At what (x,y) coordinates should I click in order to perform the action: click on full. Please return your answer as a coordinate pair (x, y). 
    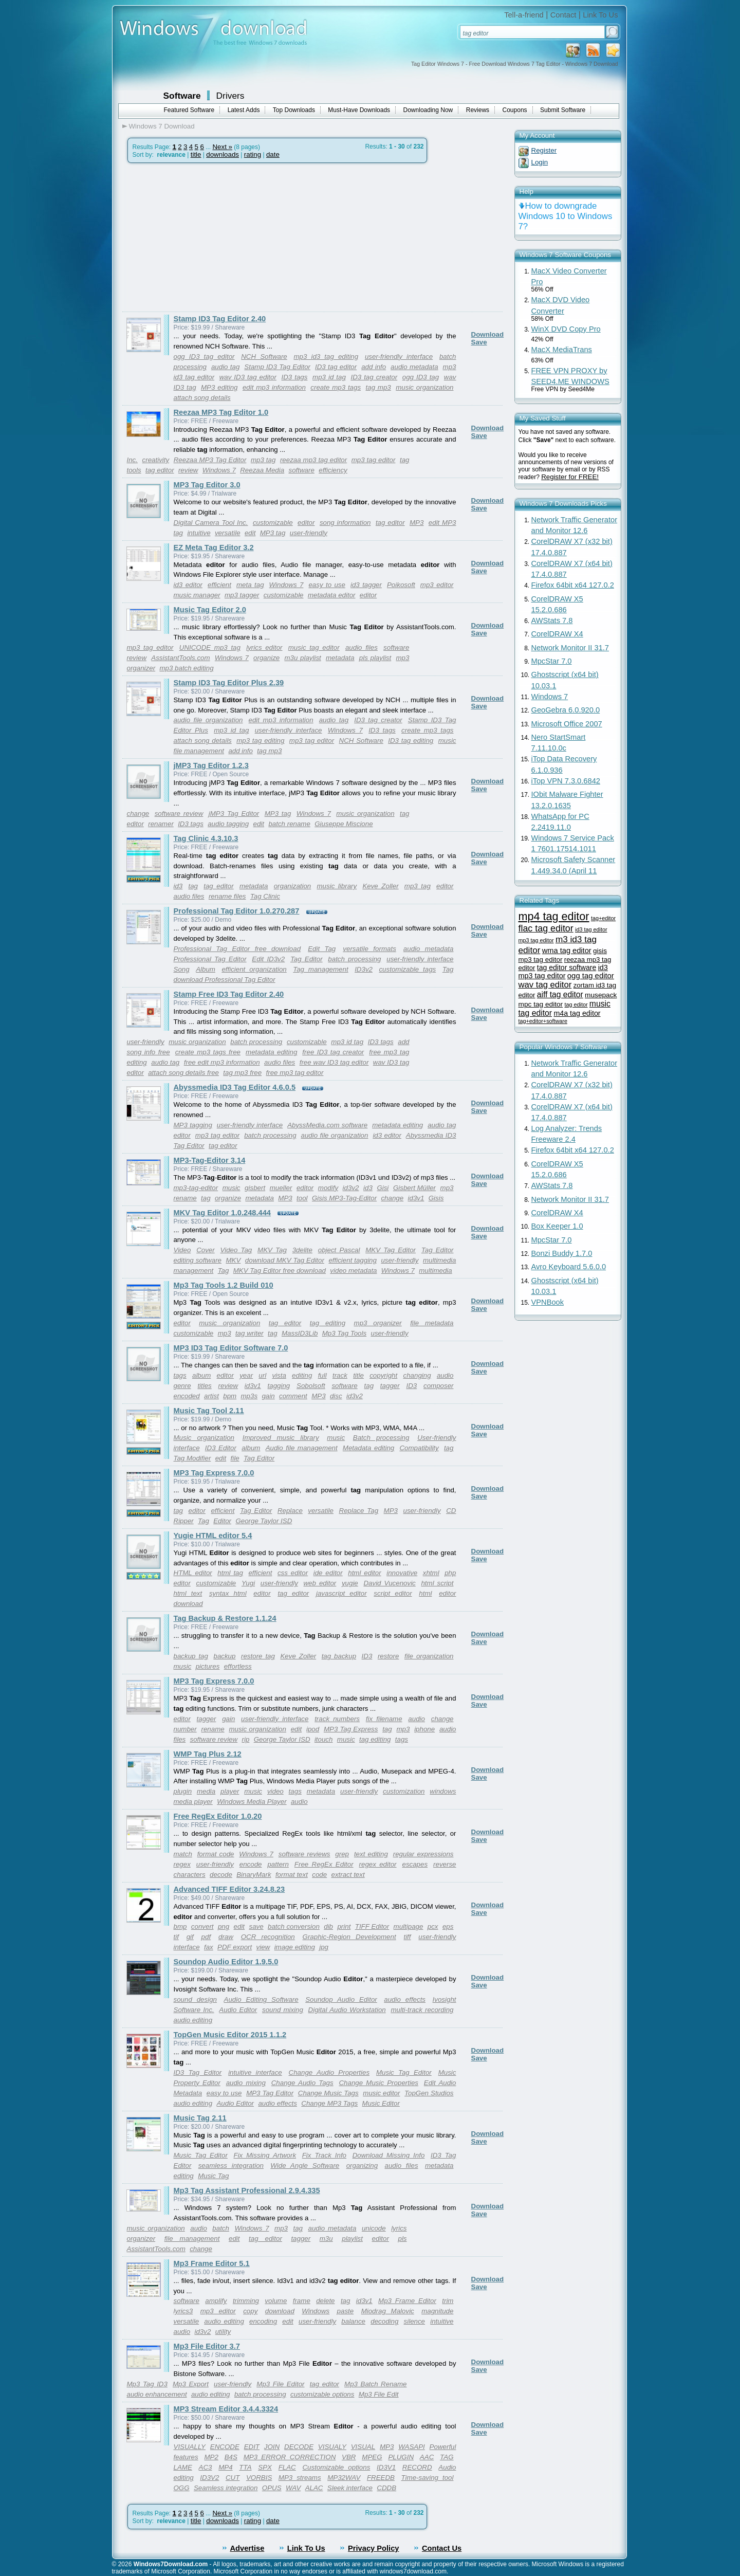
    Looking at the image, I should click on (322, 1375).